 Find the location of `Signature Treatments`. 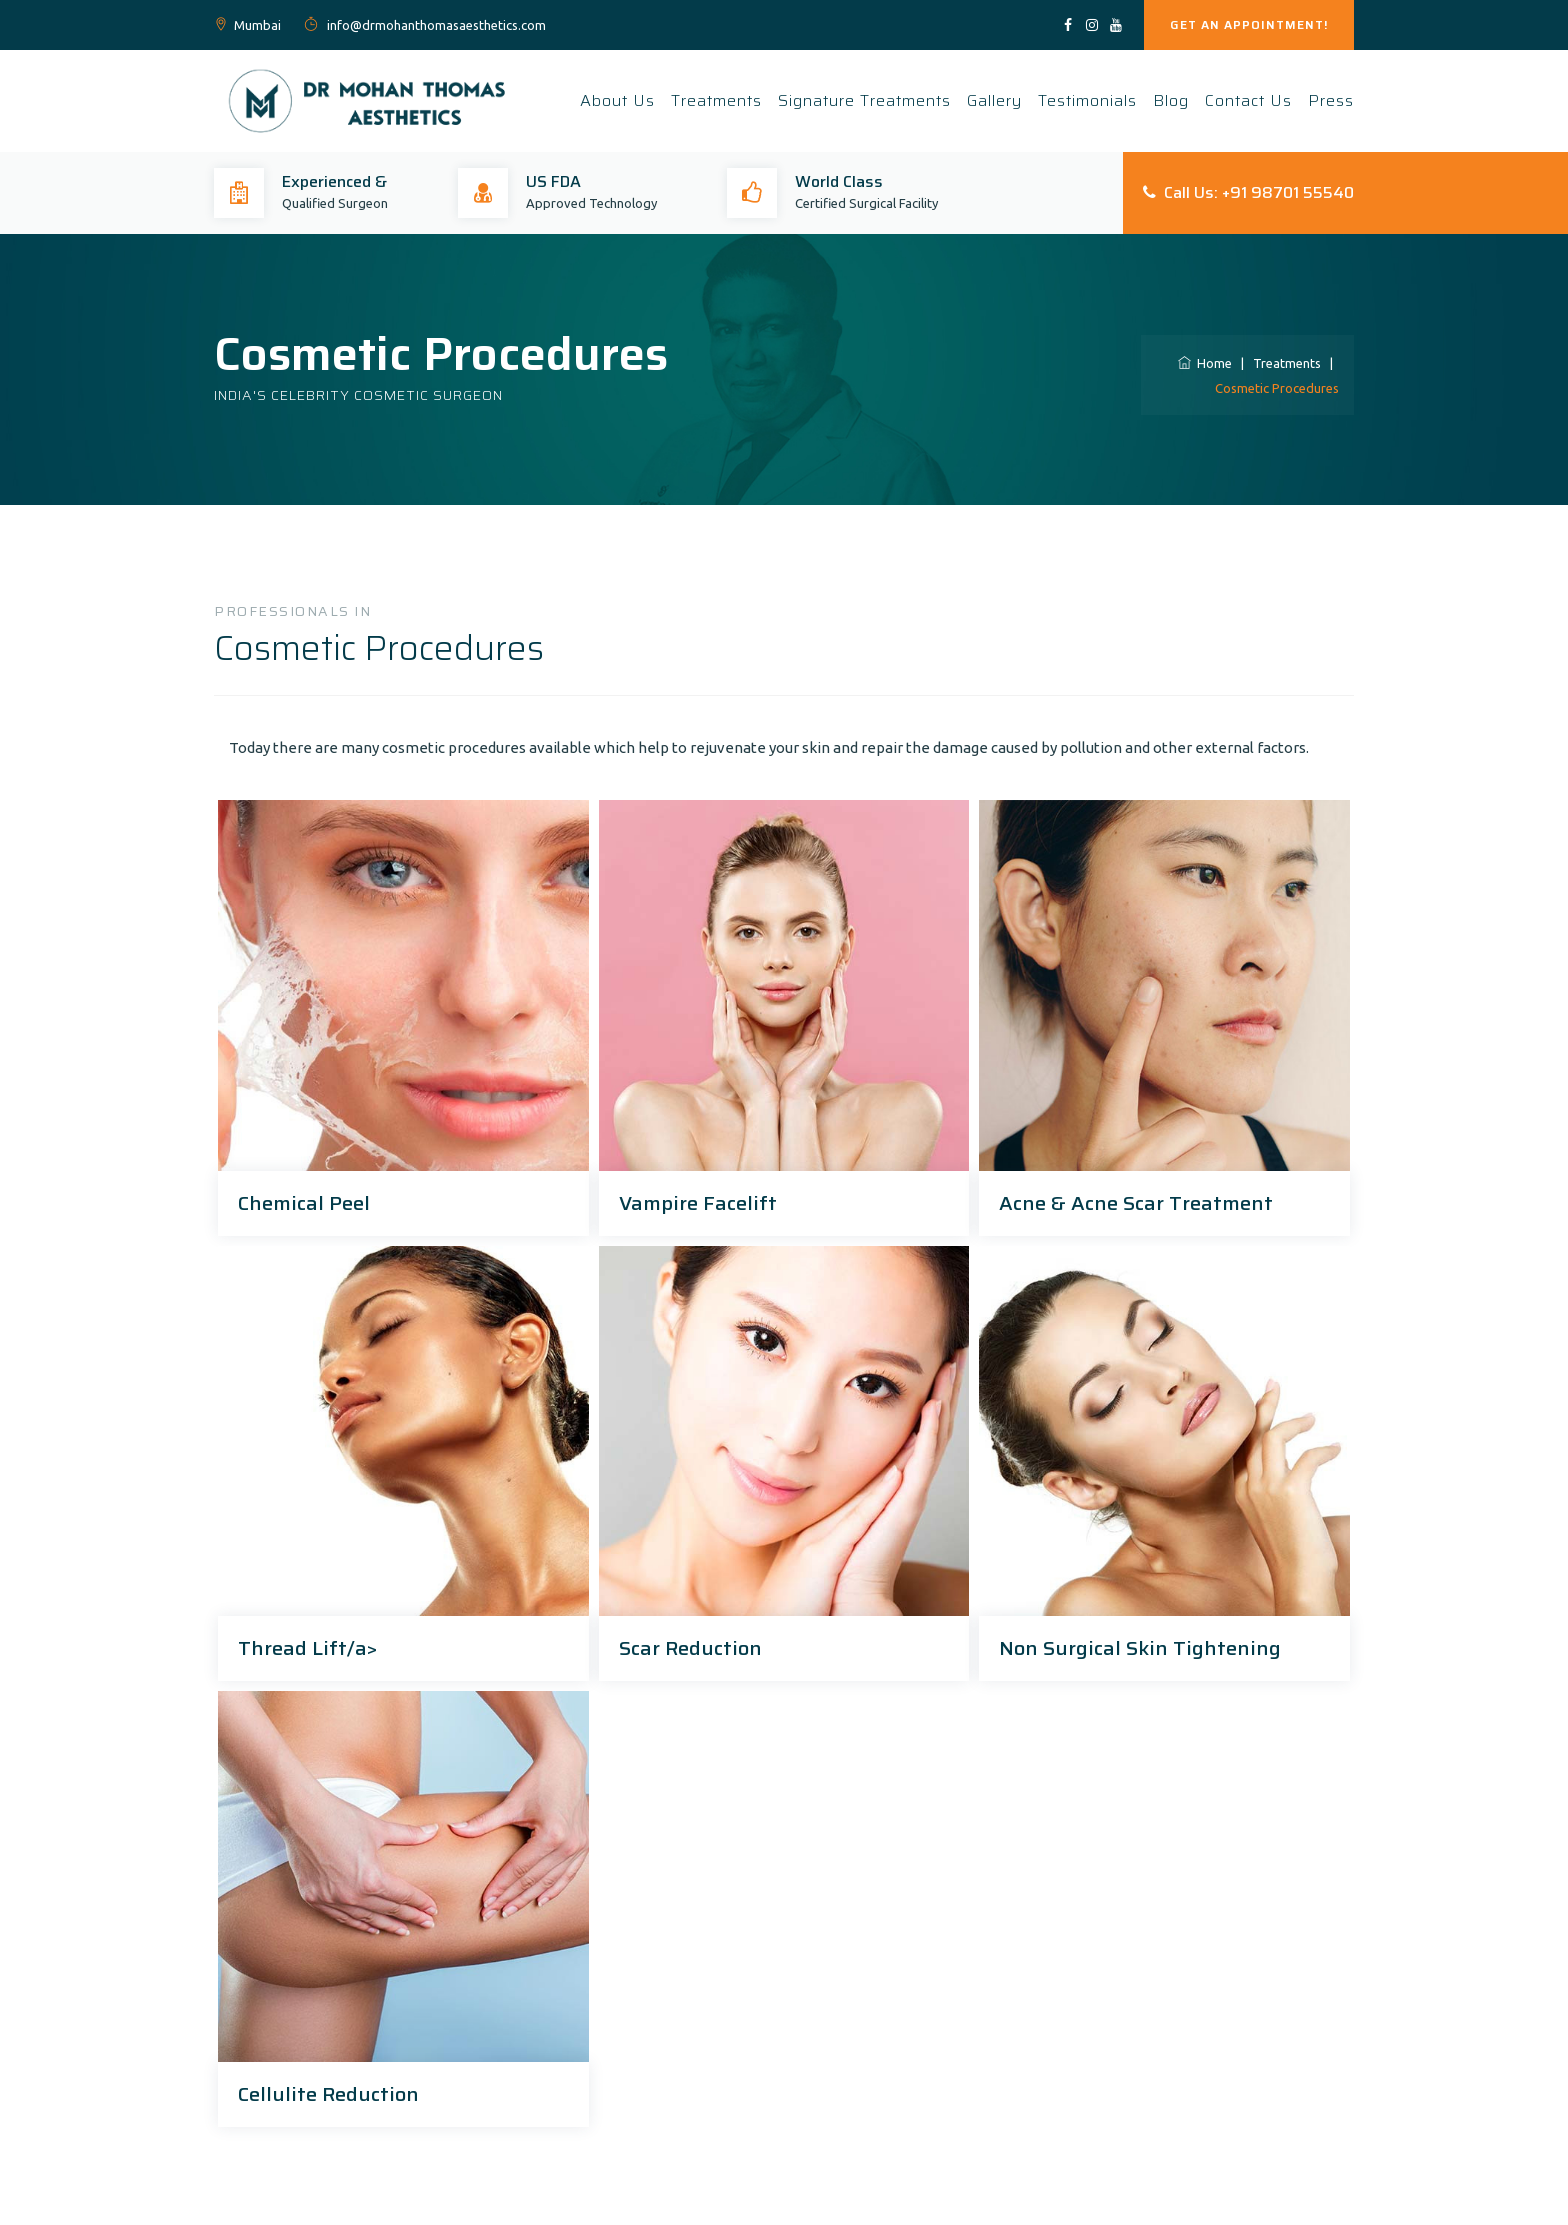

Signature Treatments is located at coordinates (864, 100).